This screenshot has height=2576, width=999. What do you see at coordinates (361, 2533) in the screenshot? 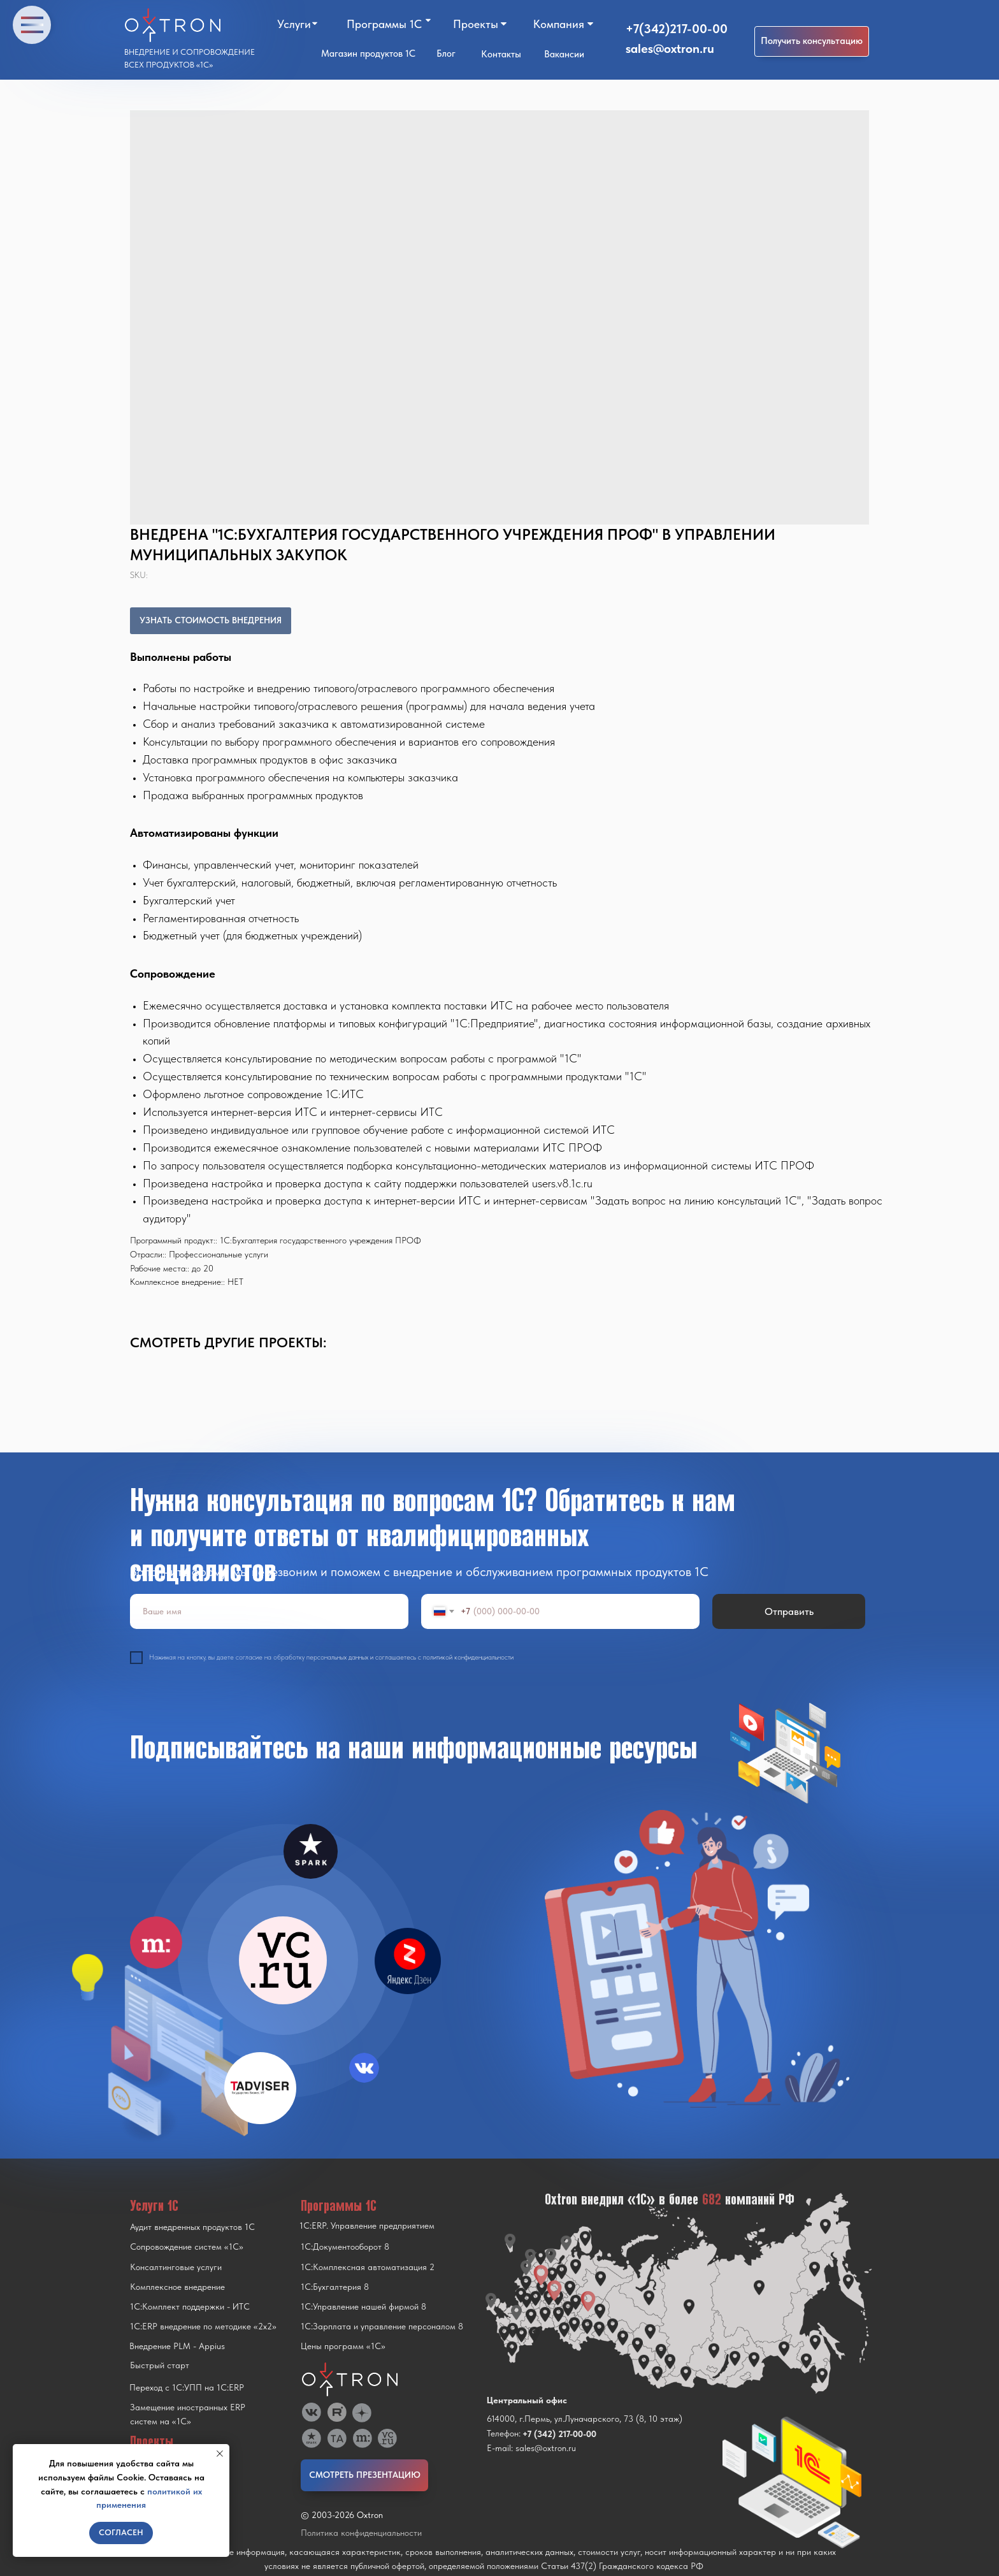
I see `Политика конфиденциальности` at bounding box center [361, 2533].